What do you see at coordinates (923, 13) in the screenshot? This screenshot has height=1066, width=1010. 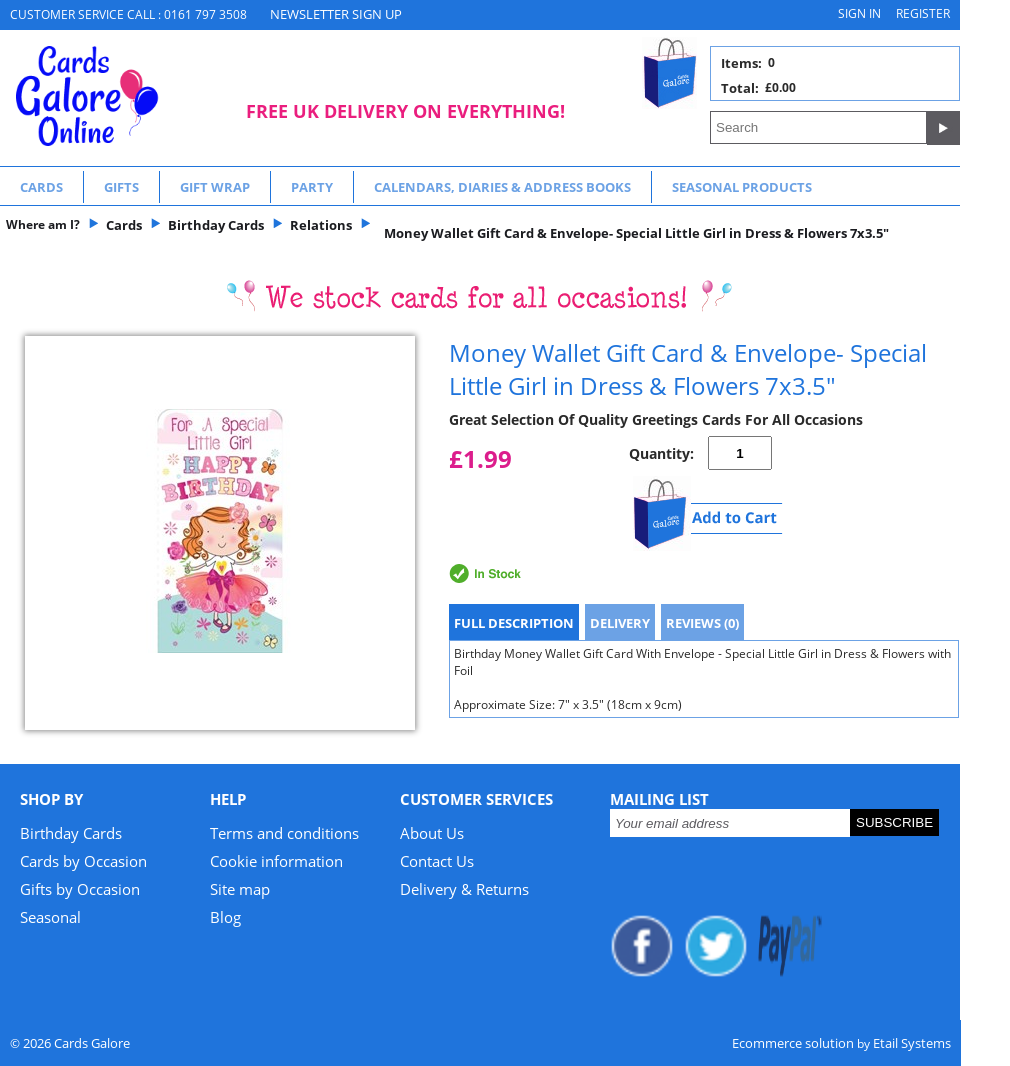 I see `Register` at bounding box center [923, 13].